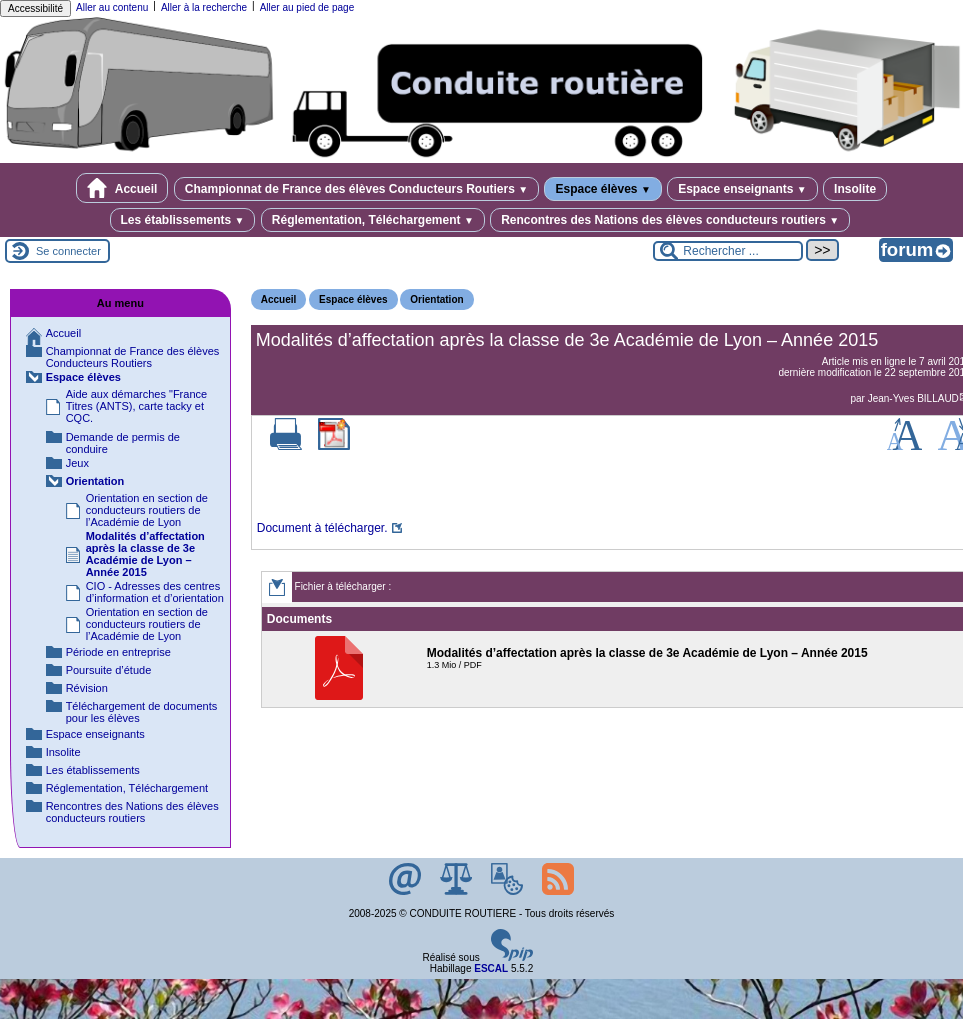 The height and width of the screenshot is (1019, 963). Describe the element at coordinates (118, 652) in the screenshot. I see `Période en entreprise` at that location.